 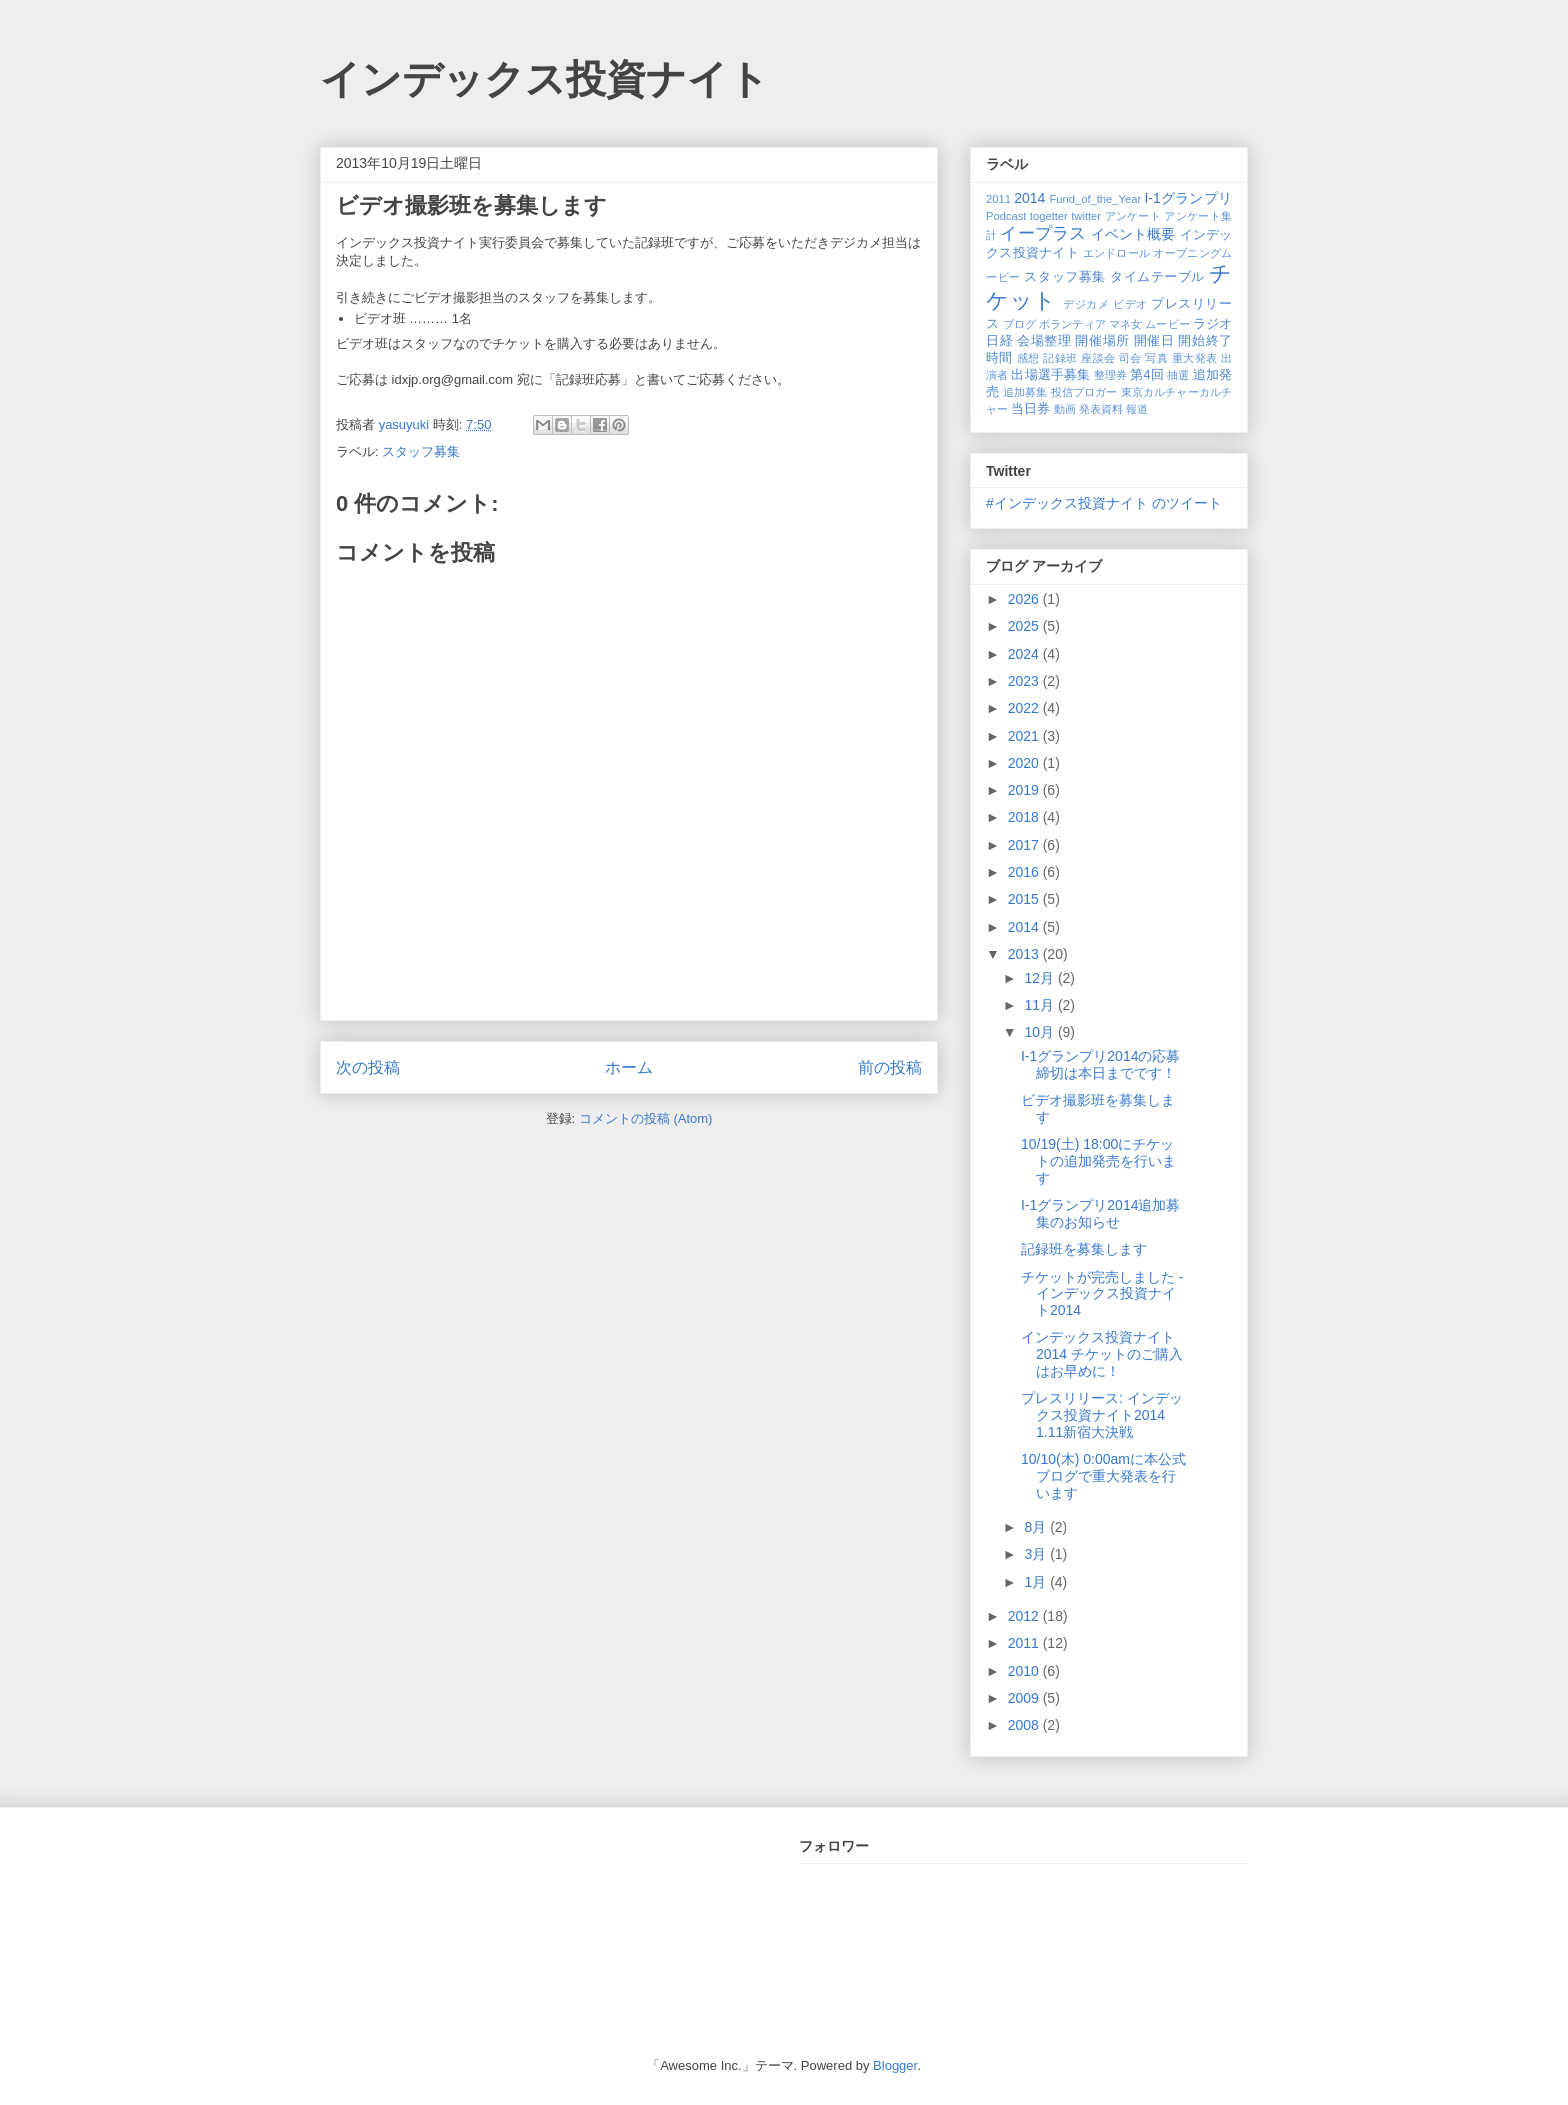 I want to click on 前の投稿, so click(x=890, y=1067).